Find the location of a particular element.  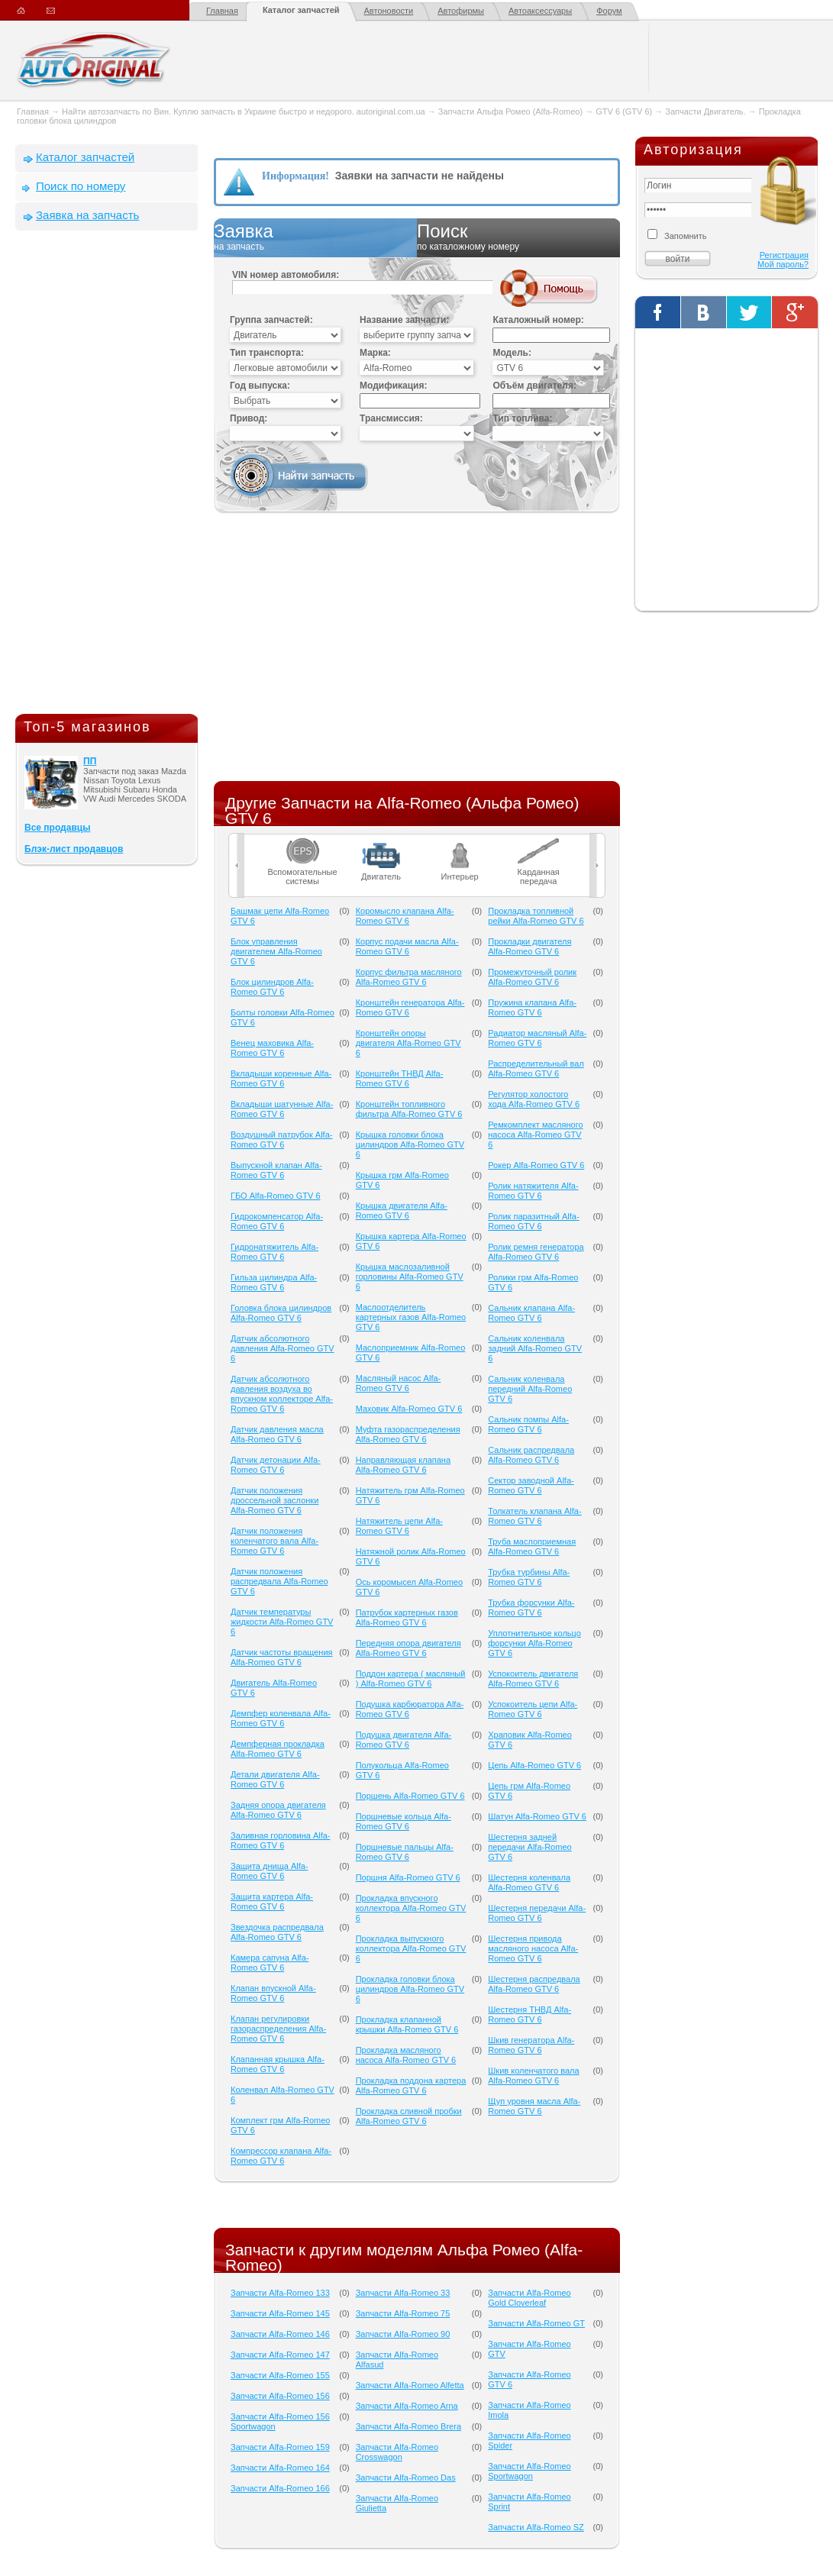

Клапан впускной Alfa-Romeo GTV 6 is located at coordinates (273, 1993).